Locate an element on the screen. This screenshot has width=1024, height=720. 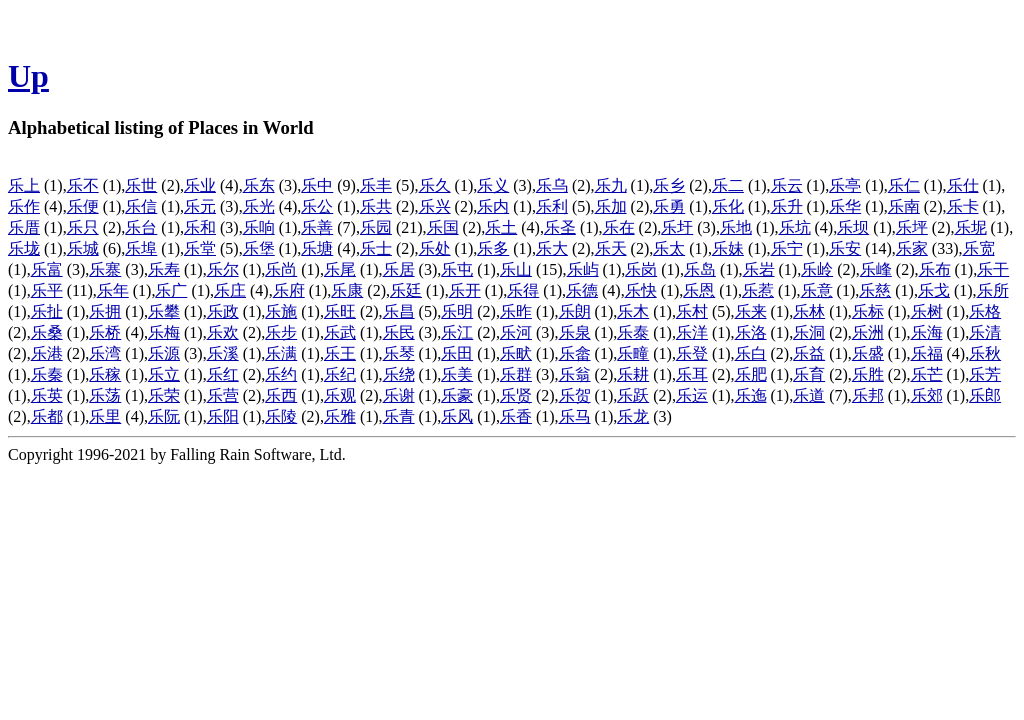
乐豪 is located at coordinates (457, 395).